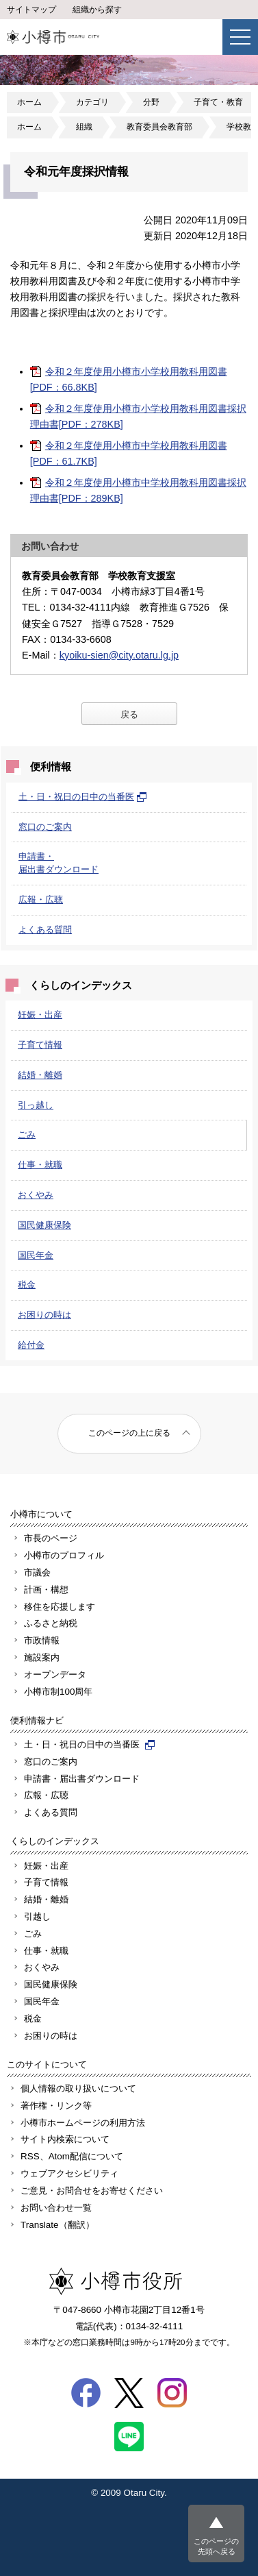 Image resolution: width=258 pixels, height=2576 pixels. I want to click on 小樽市ホームページの利用方法, so click(83, 2123).